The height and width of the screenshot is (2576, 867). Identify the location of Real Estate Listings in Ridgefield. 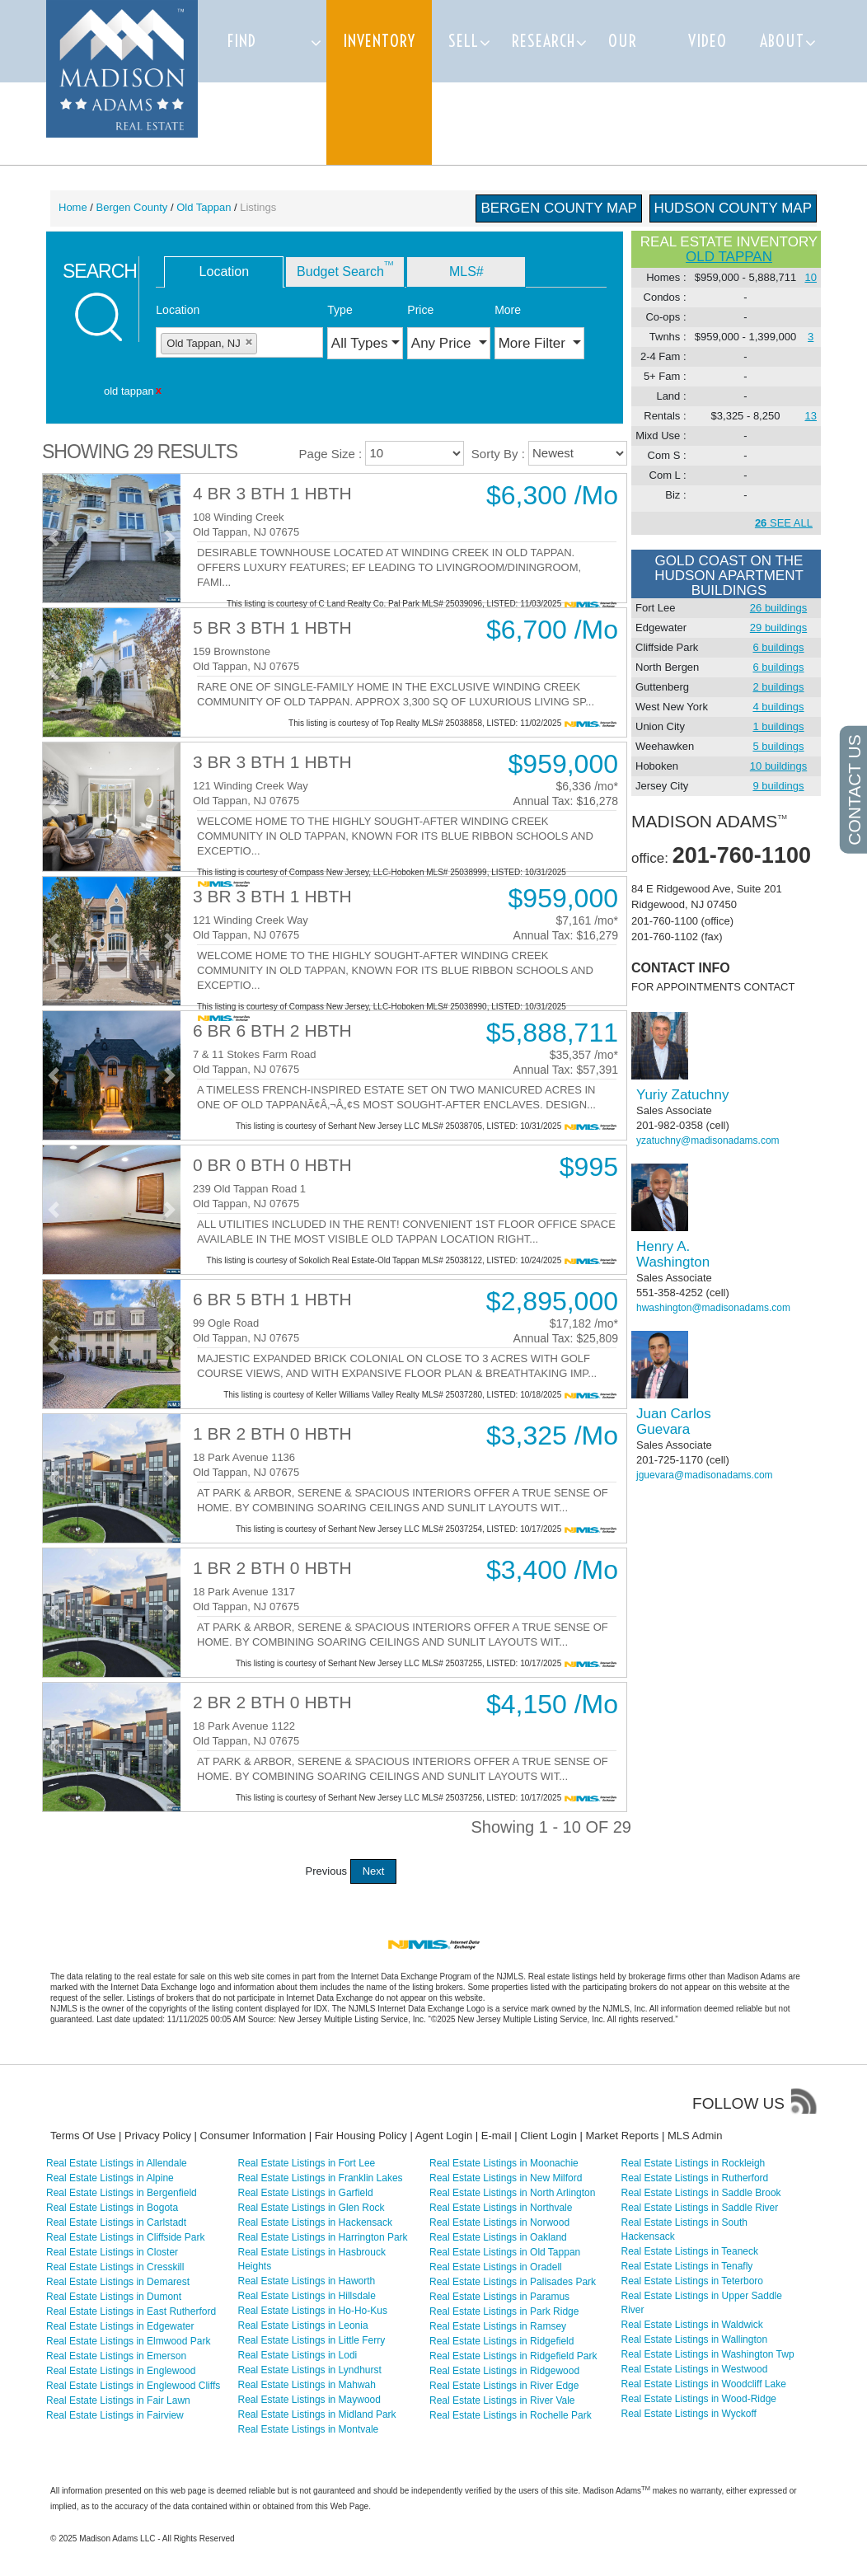
(501, 2341).